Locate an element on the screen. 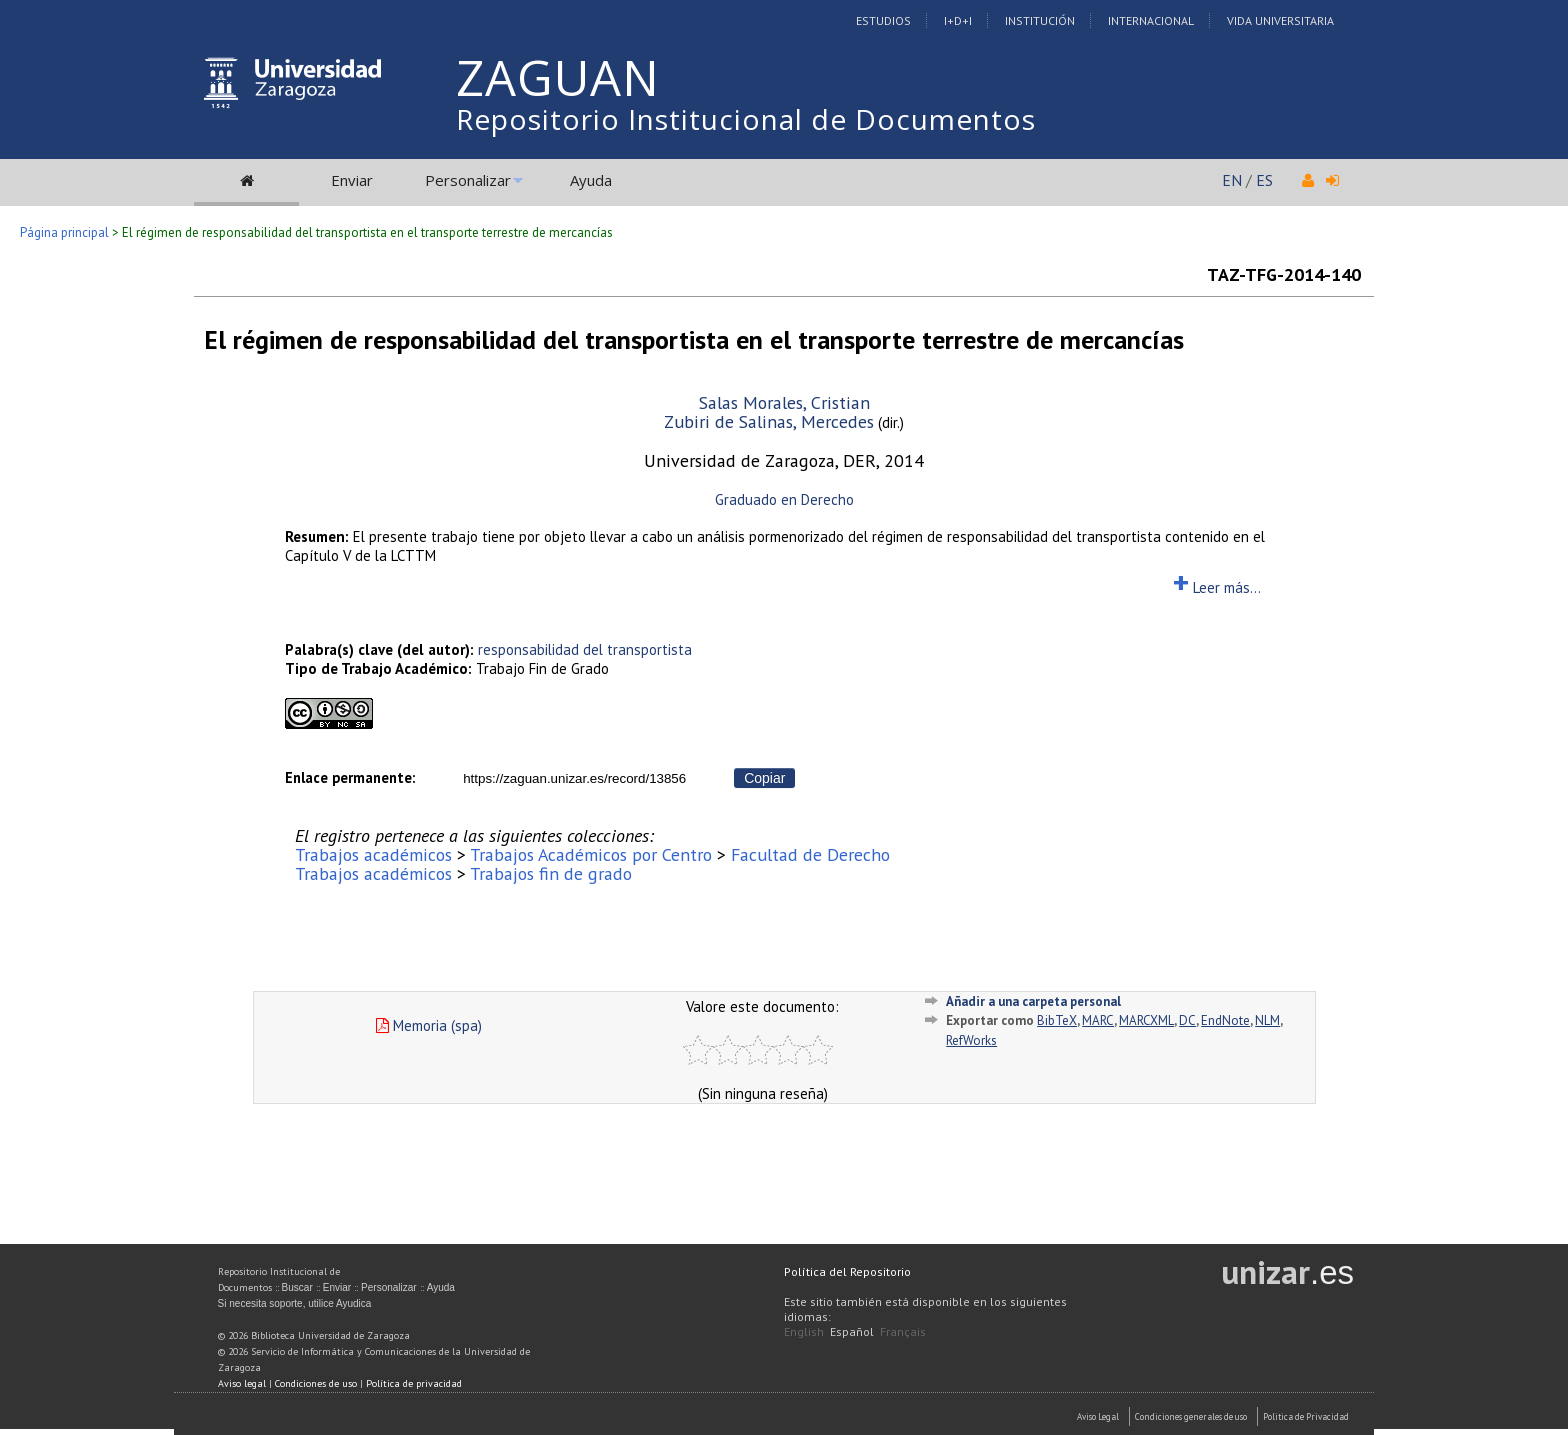 The image size is (1568, 1435). Buscar is located at coordinates (297, 1287).